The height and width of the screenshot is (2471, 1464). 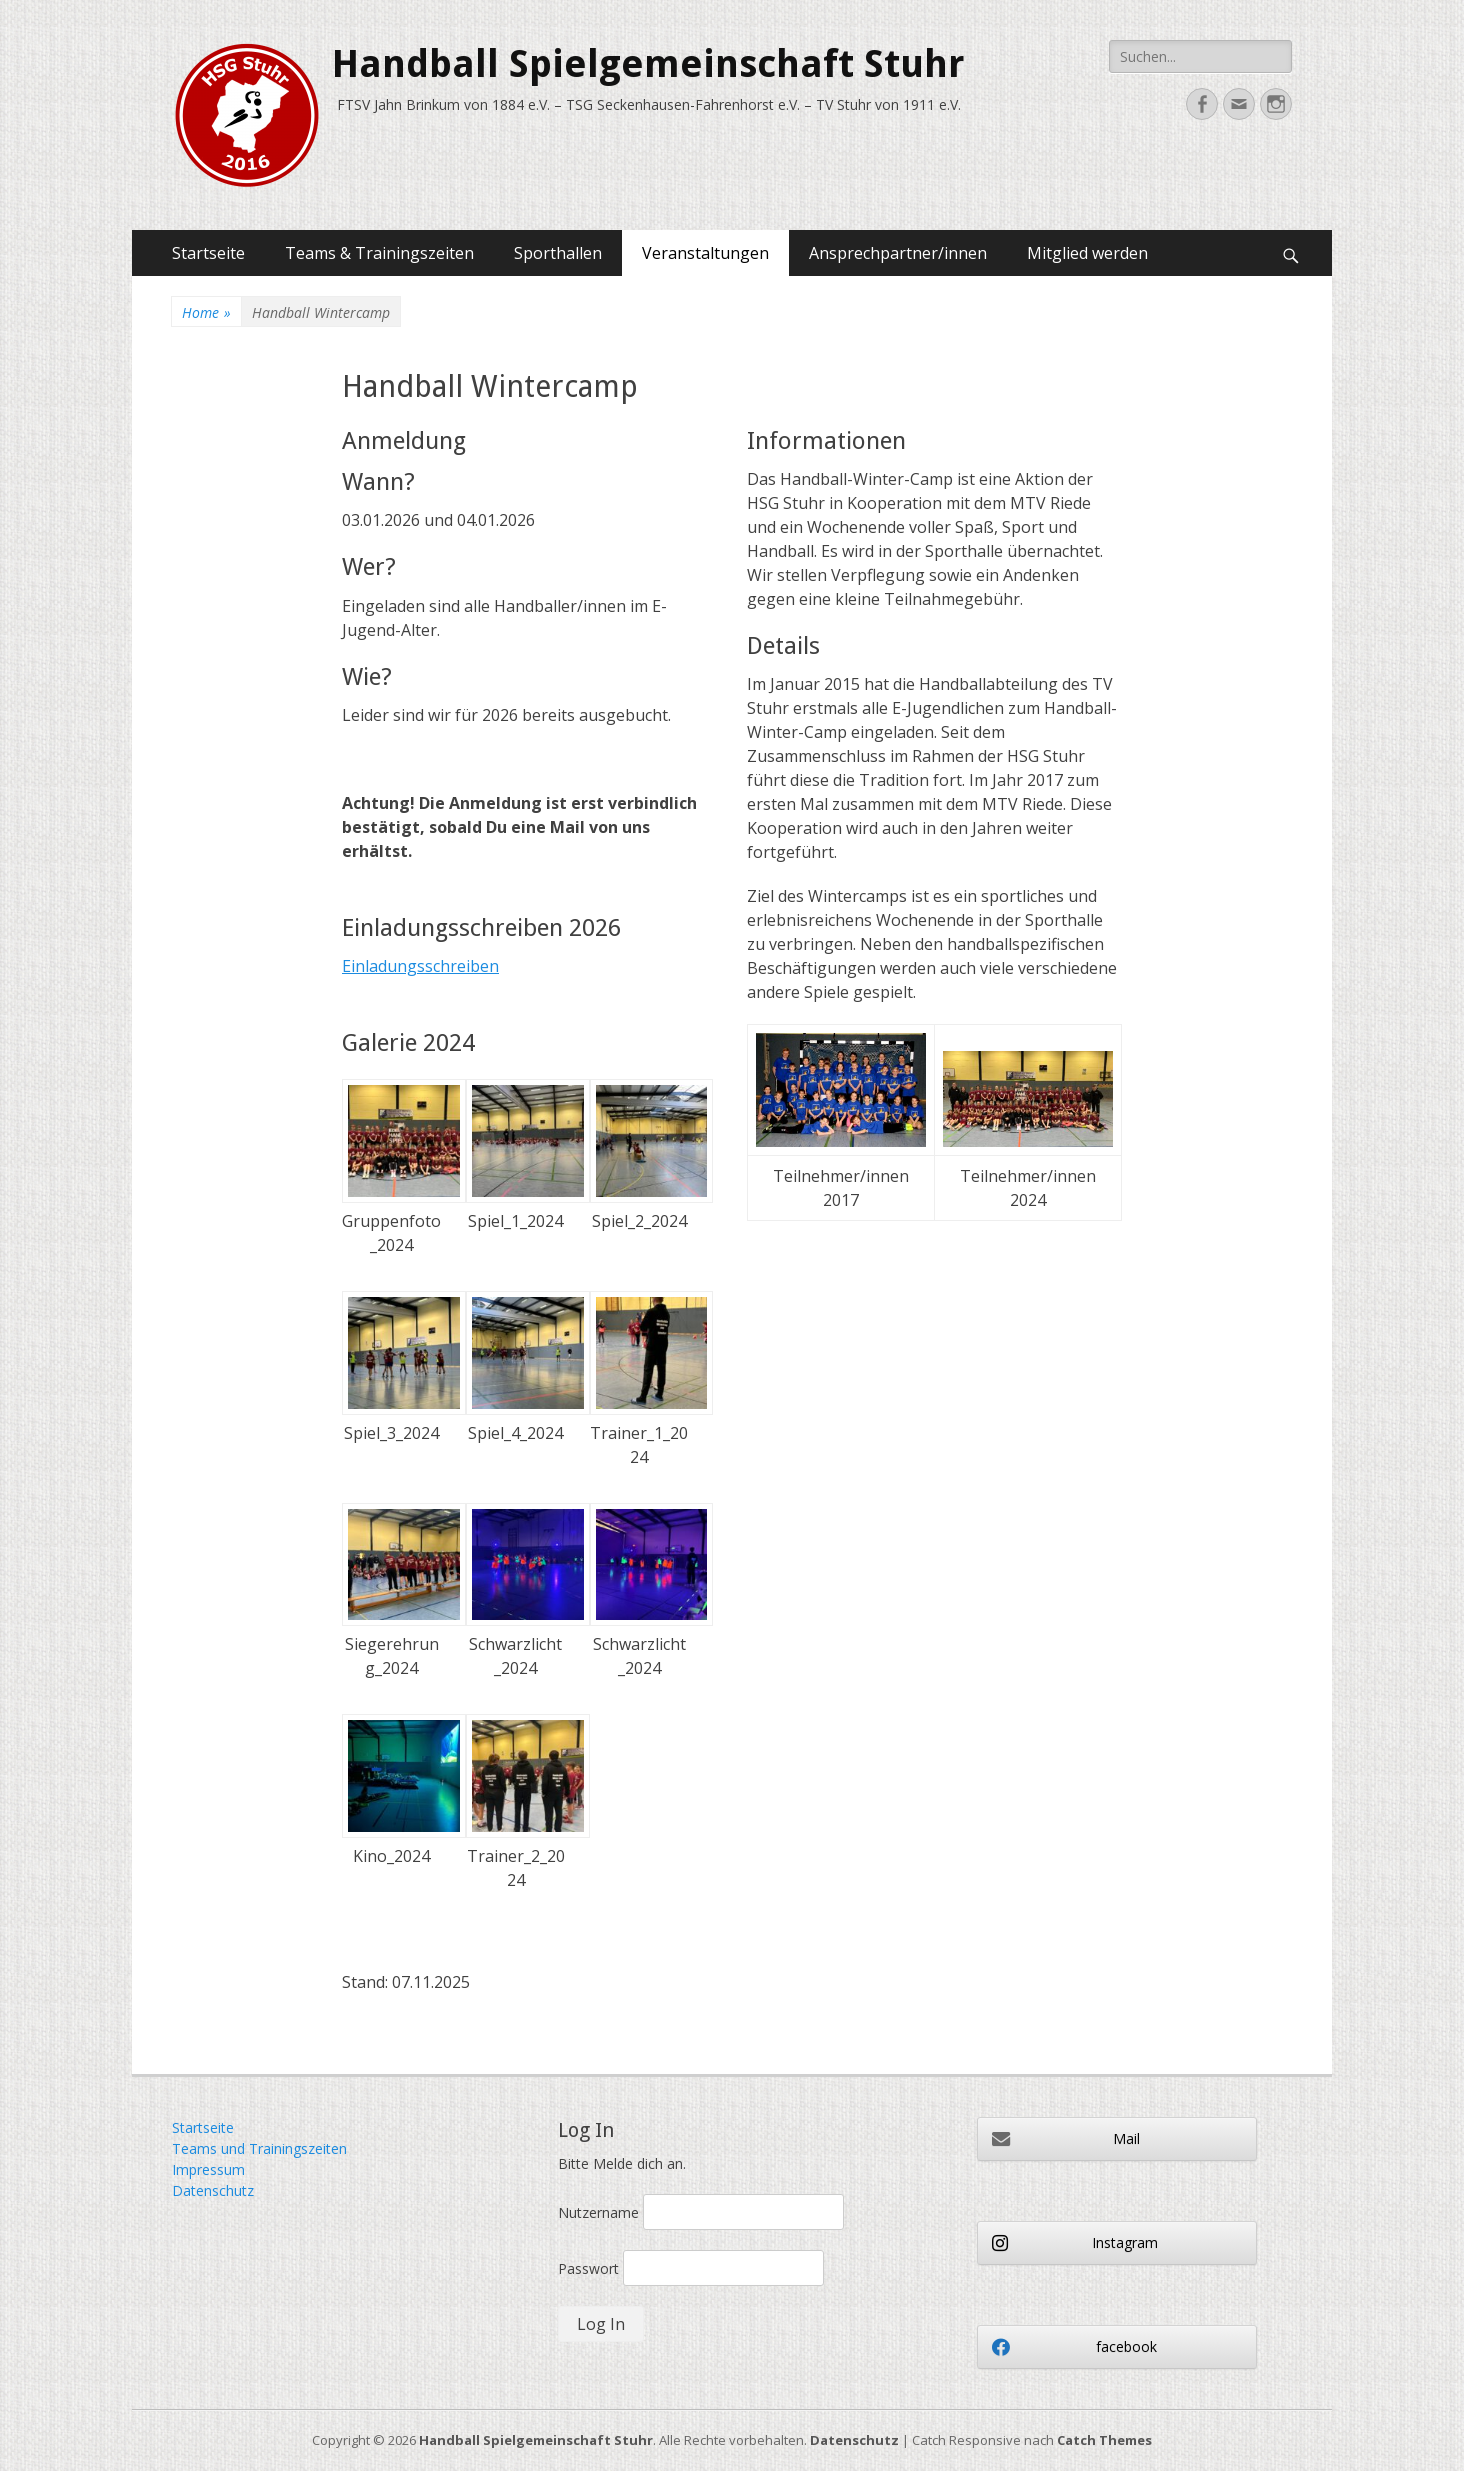 I want to click on Passwort, so click(x=588, y=2268).